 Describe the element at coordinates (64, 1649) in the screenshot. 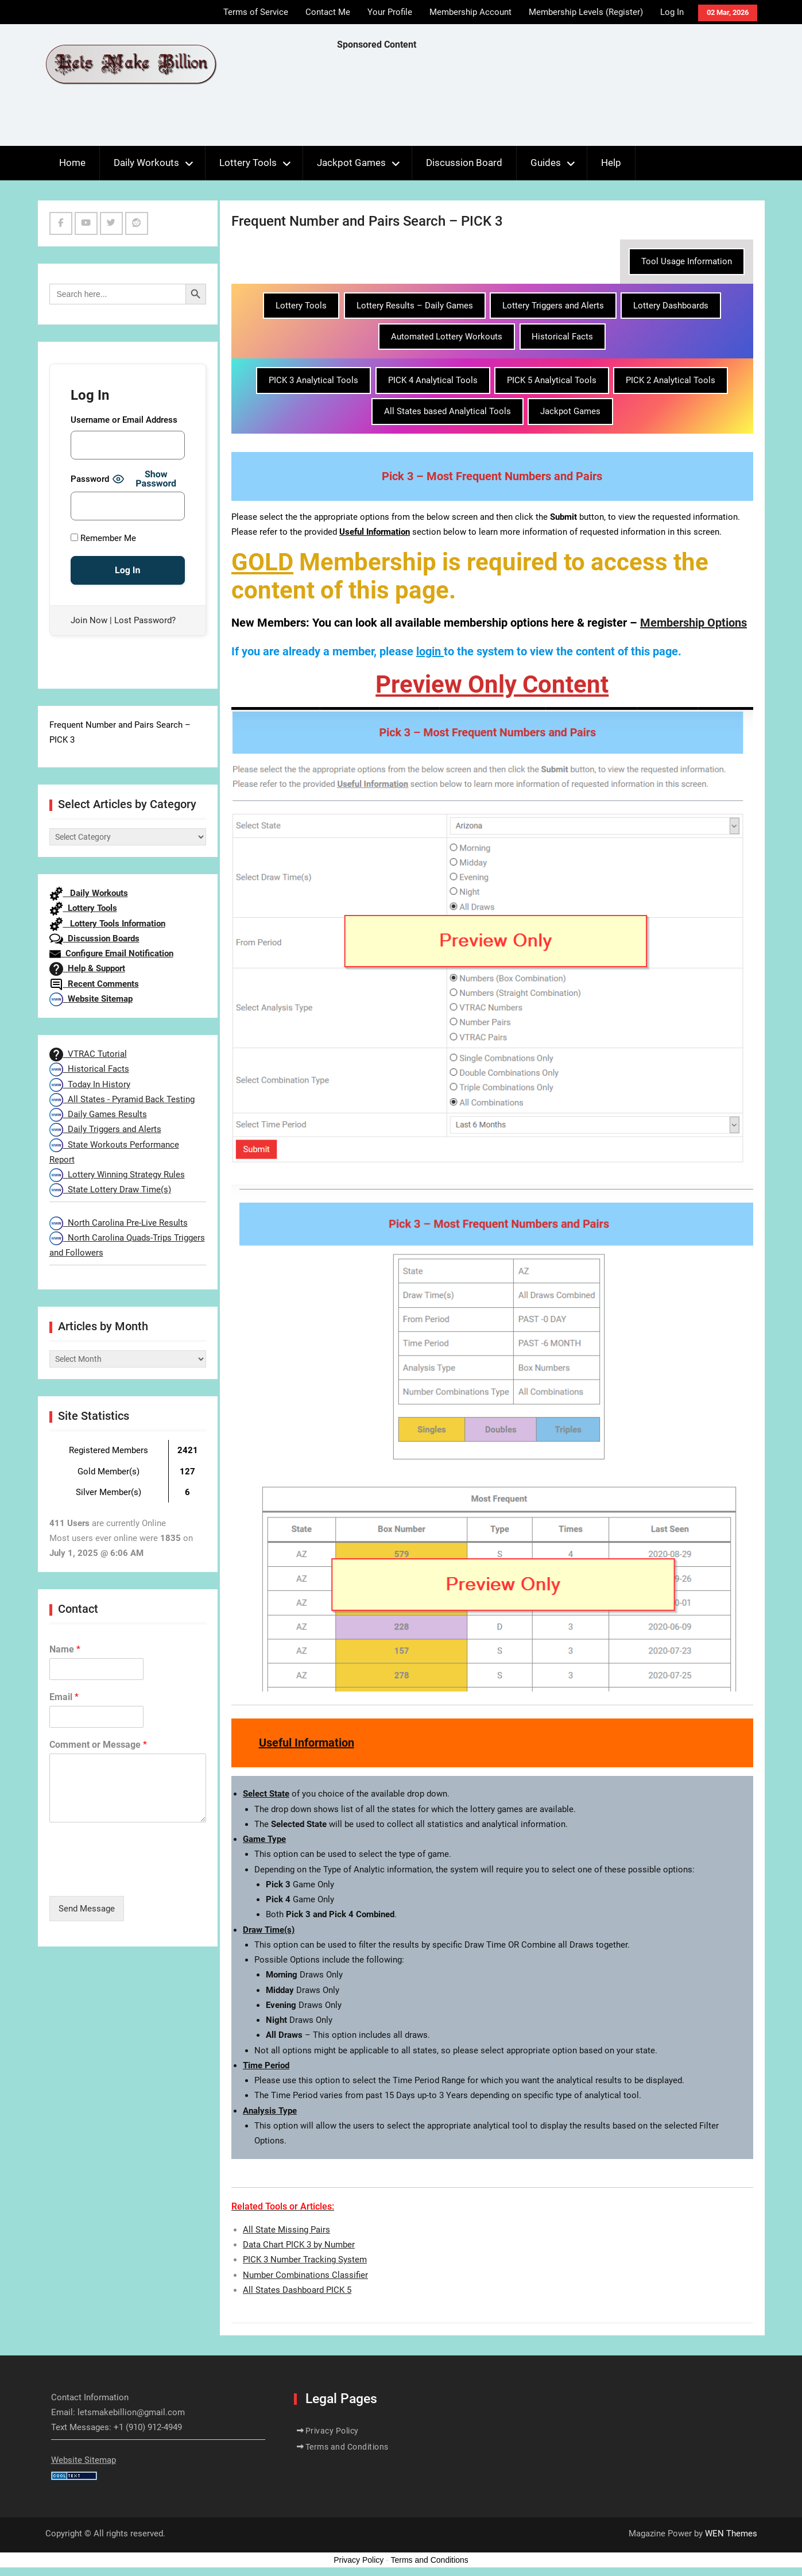

I see `Name` at that location.